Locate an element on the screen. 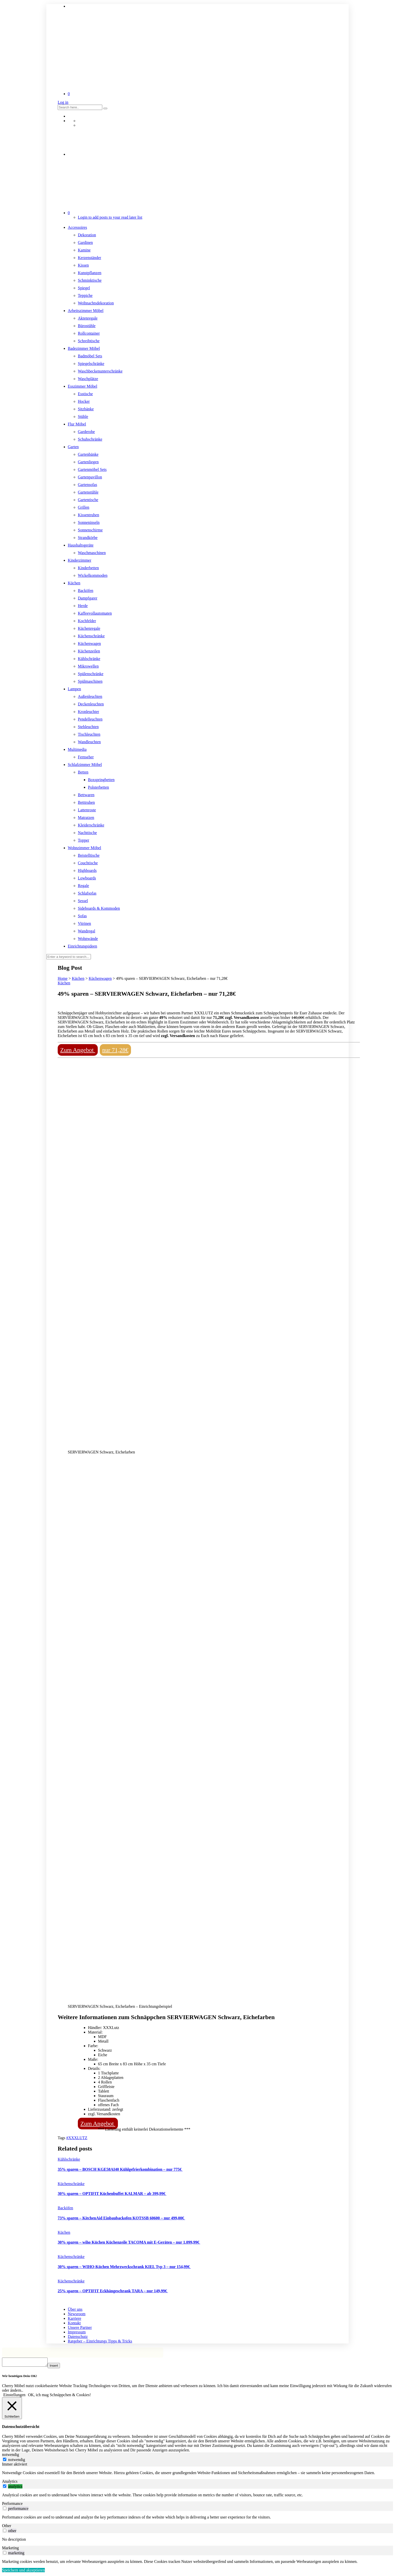 The height and width of the screenshot is (2576, 395). Tischleuchten is located at coordinates (89, 734).